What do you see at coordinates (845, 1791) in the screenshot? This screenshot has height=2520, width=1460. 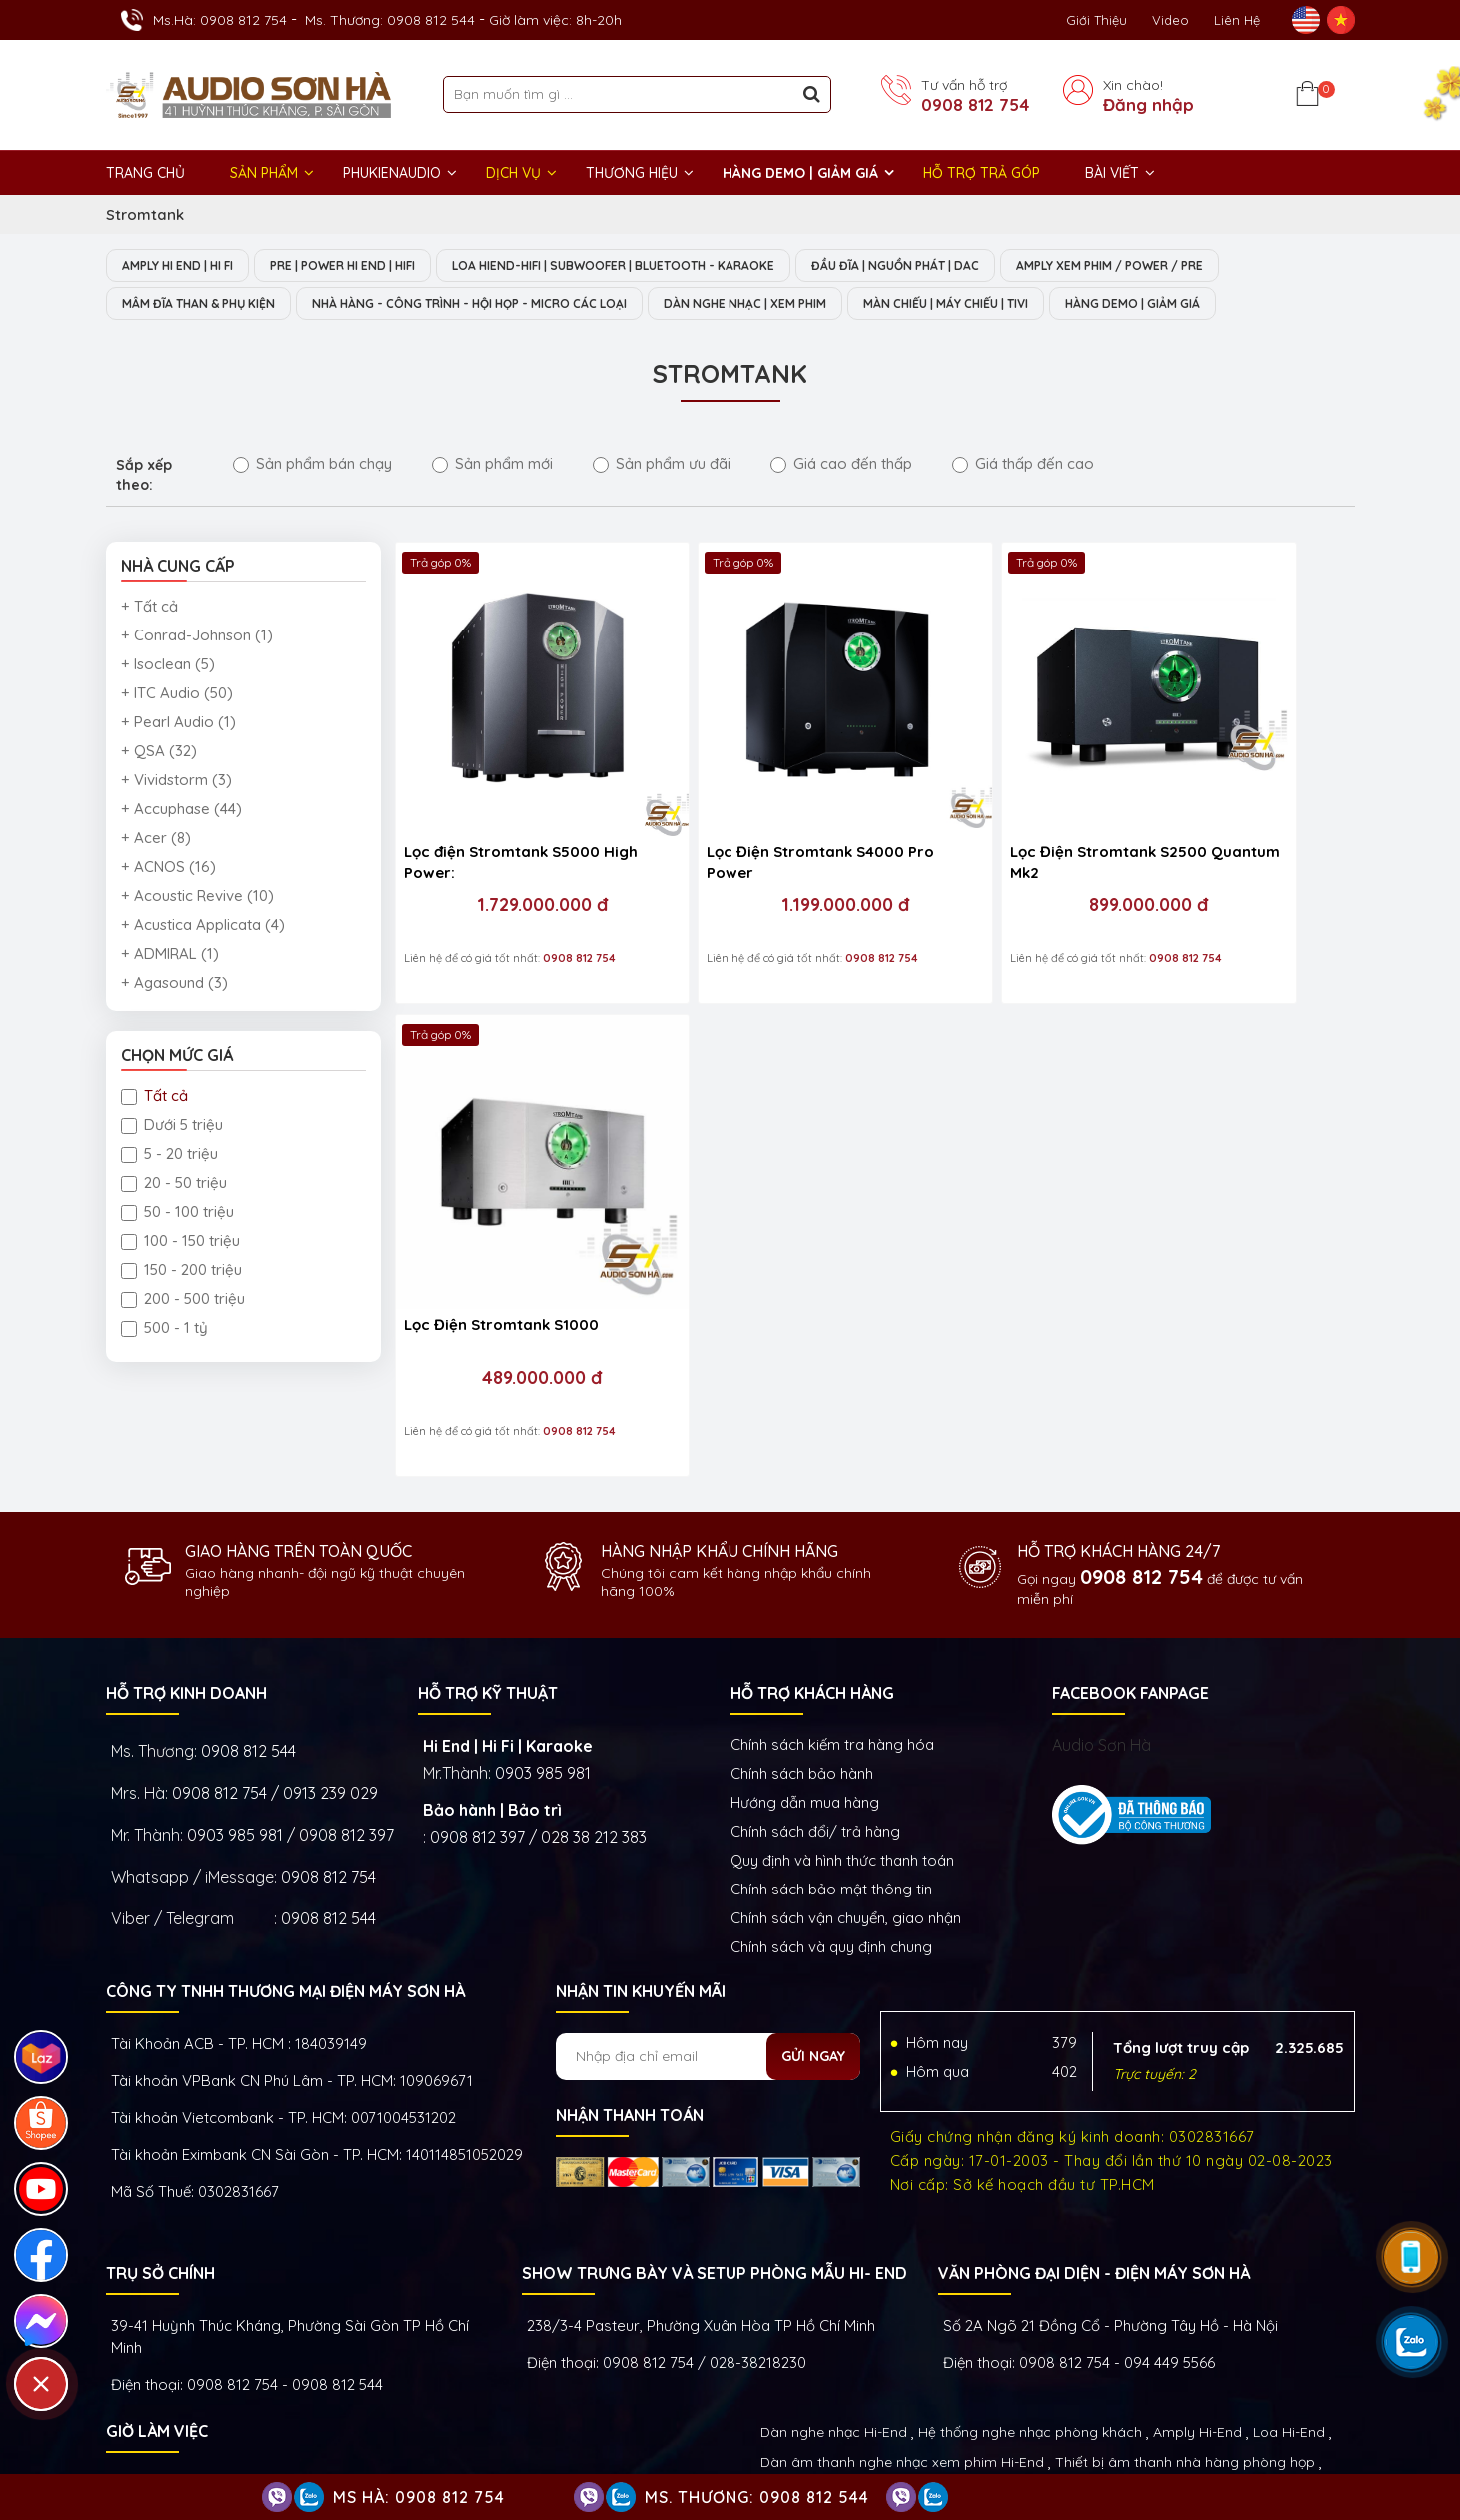 I see `Chính sách vận chuyển, giao nhận` at bounding box center [845, 1791].